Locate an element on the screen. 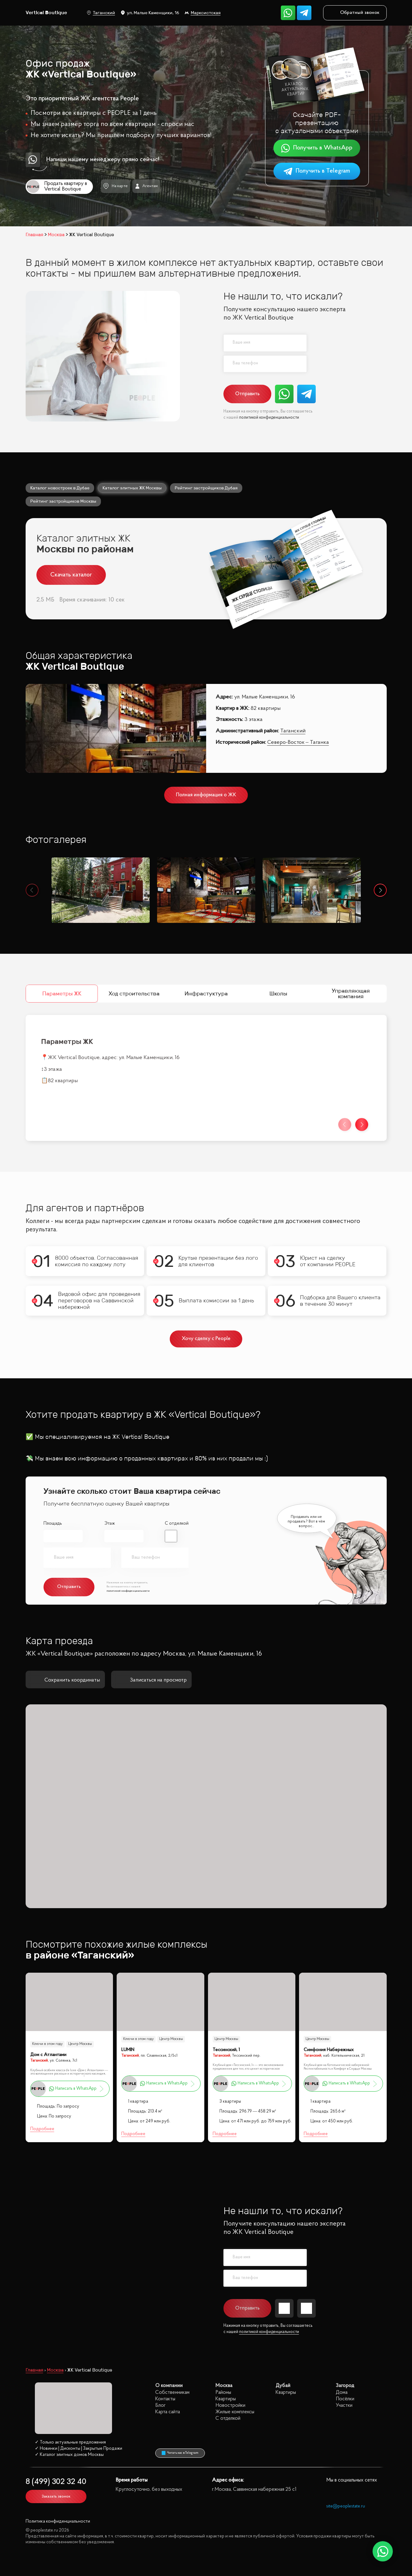 The width and height of the screenshot is (412, 2576). Обратный звонок is located at coordinates (354, 13).